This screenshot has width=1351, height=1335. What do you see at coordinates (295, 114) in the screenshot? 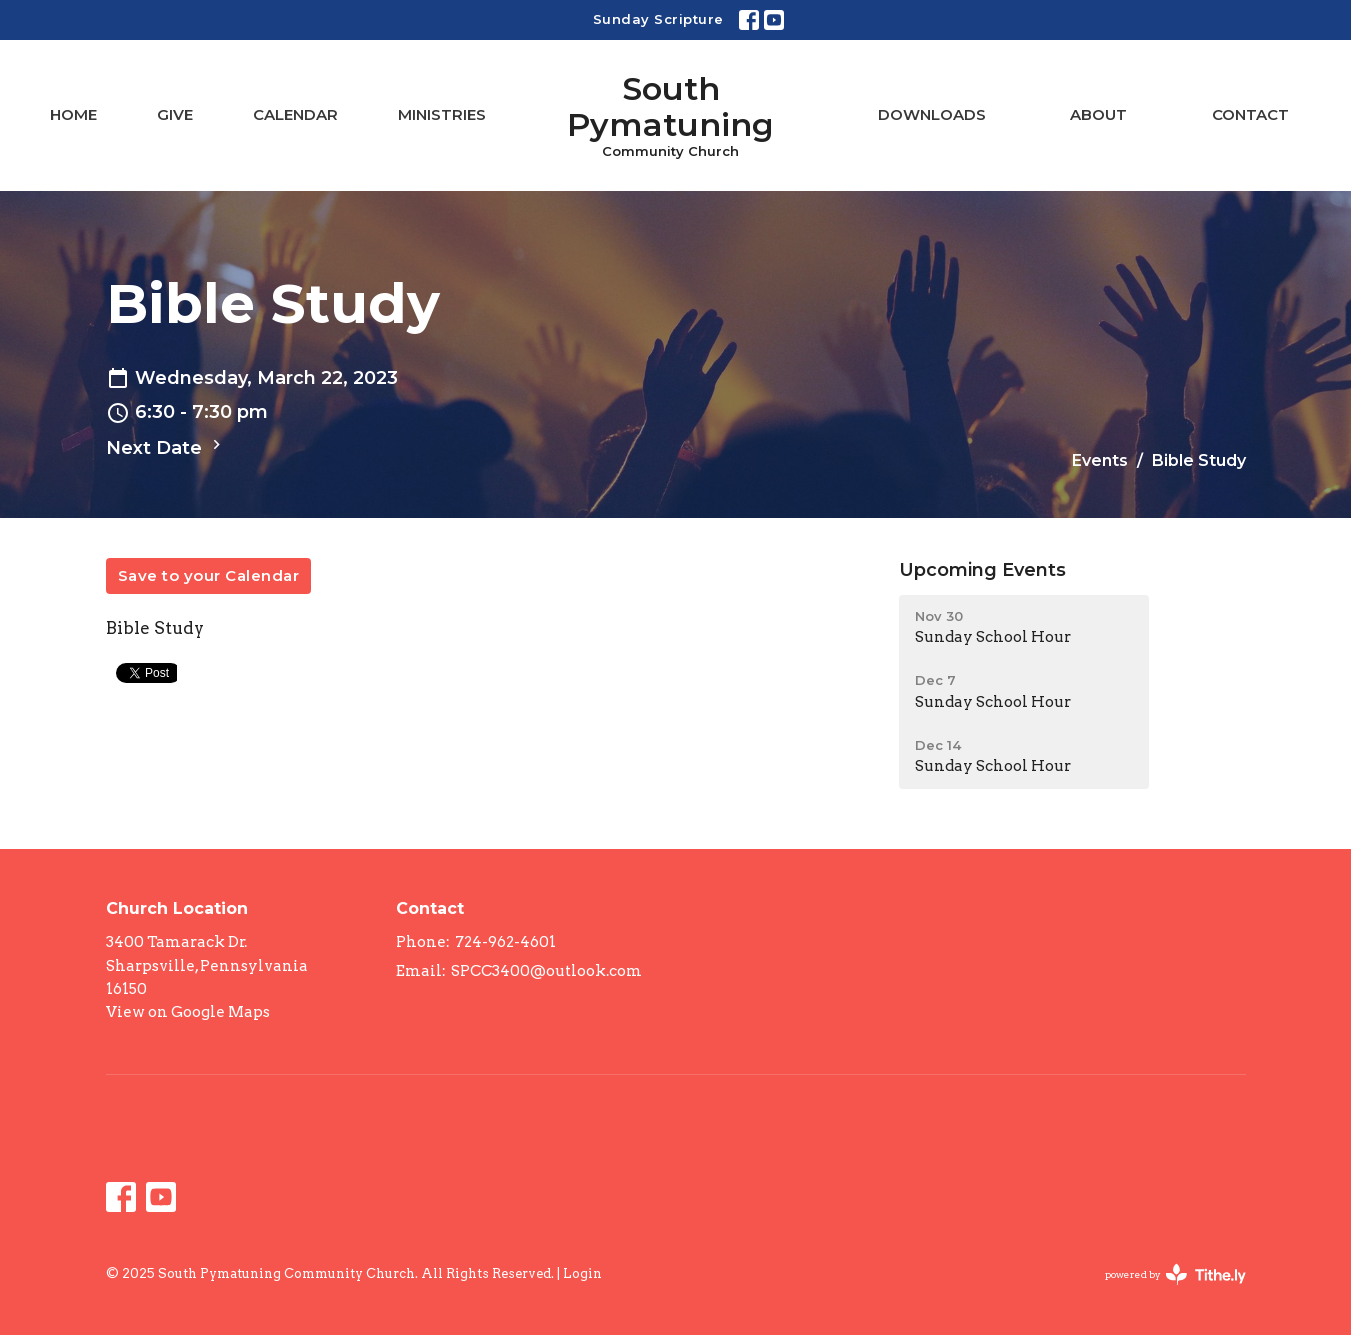
I see `Calendar` at bounding box center [295, 114].